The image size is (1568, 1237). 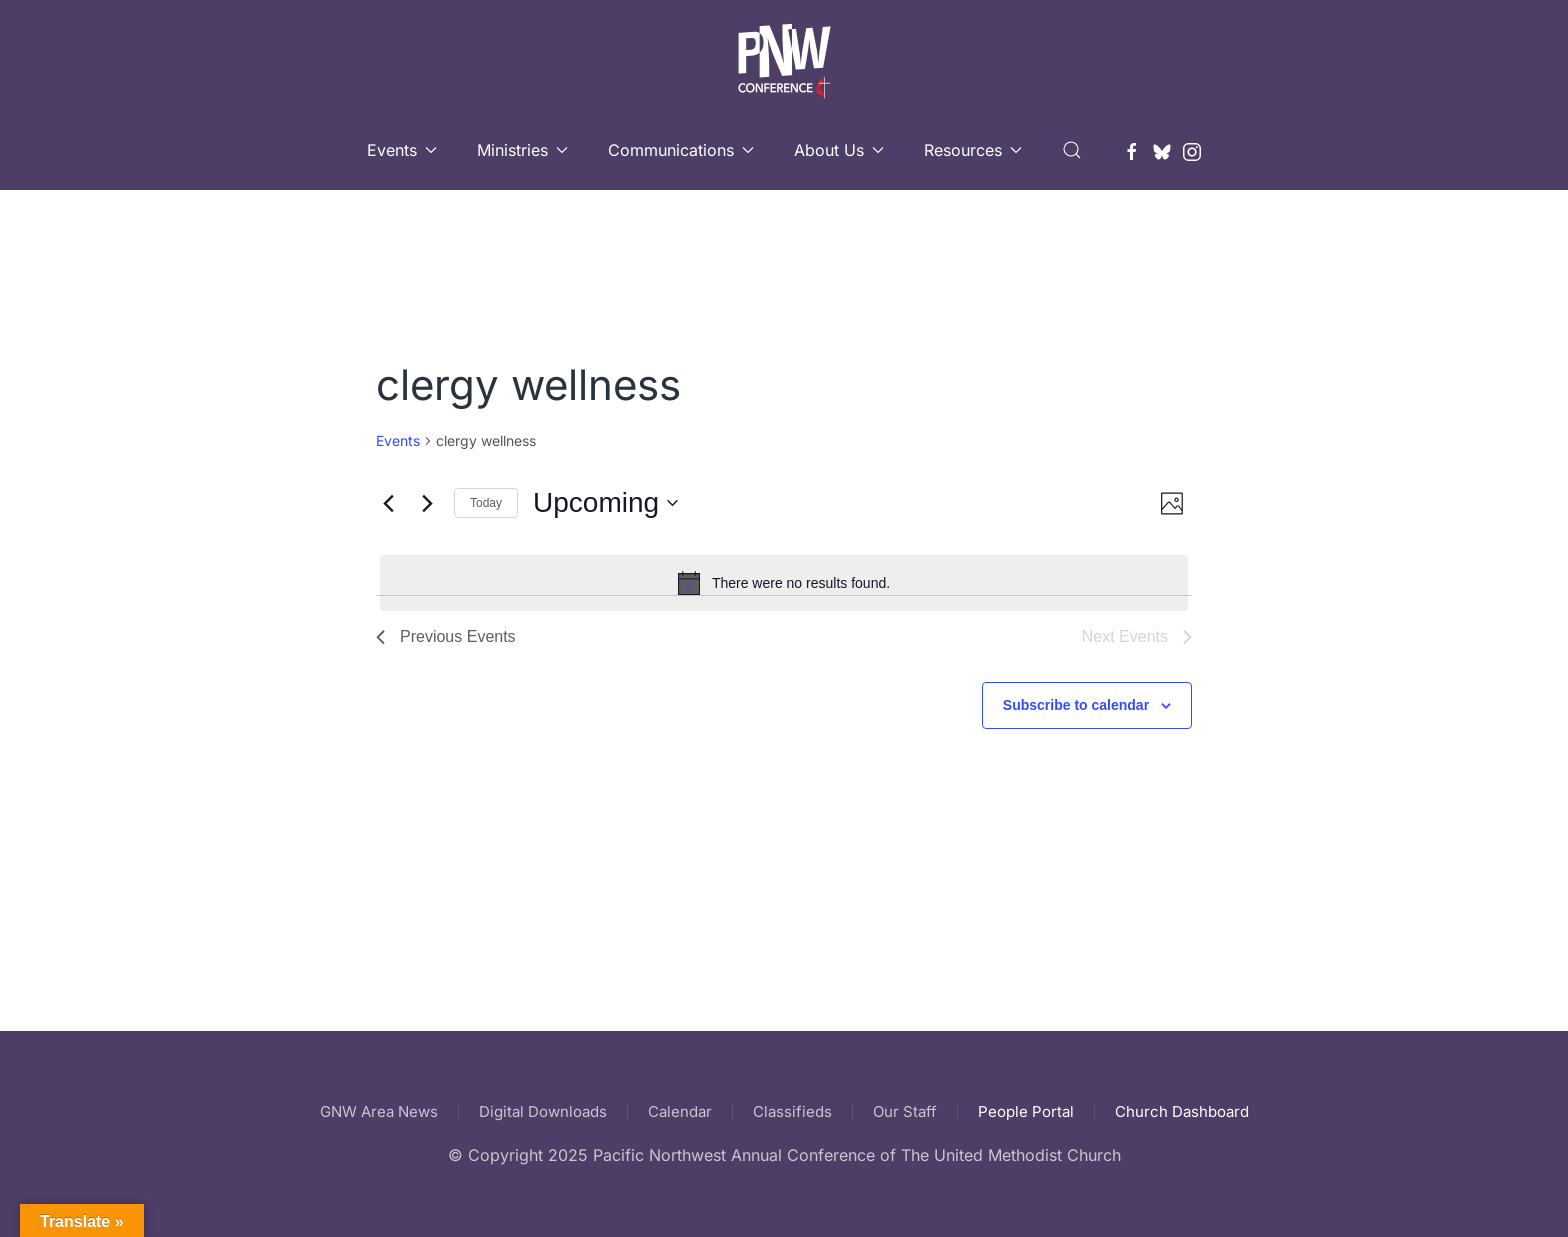 I want to click on Church Dashboard, so click(x=1182, y=1111).